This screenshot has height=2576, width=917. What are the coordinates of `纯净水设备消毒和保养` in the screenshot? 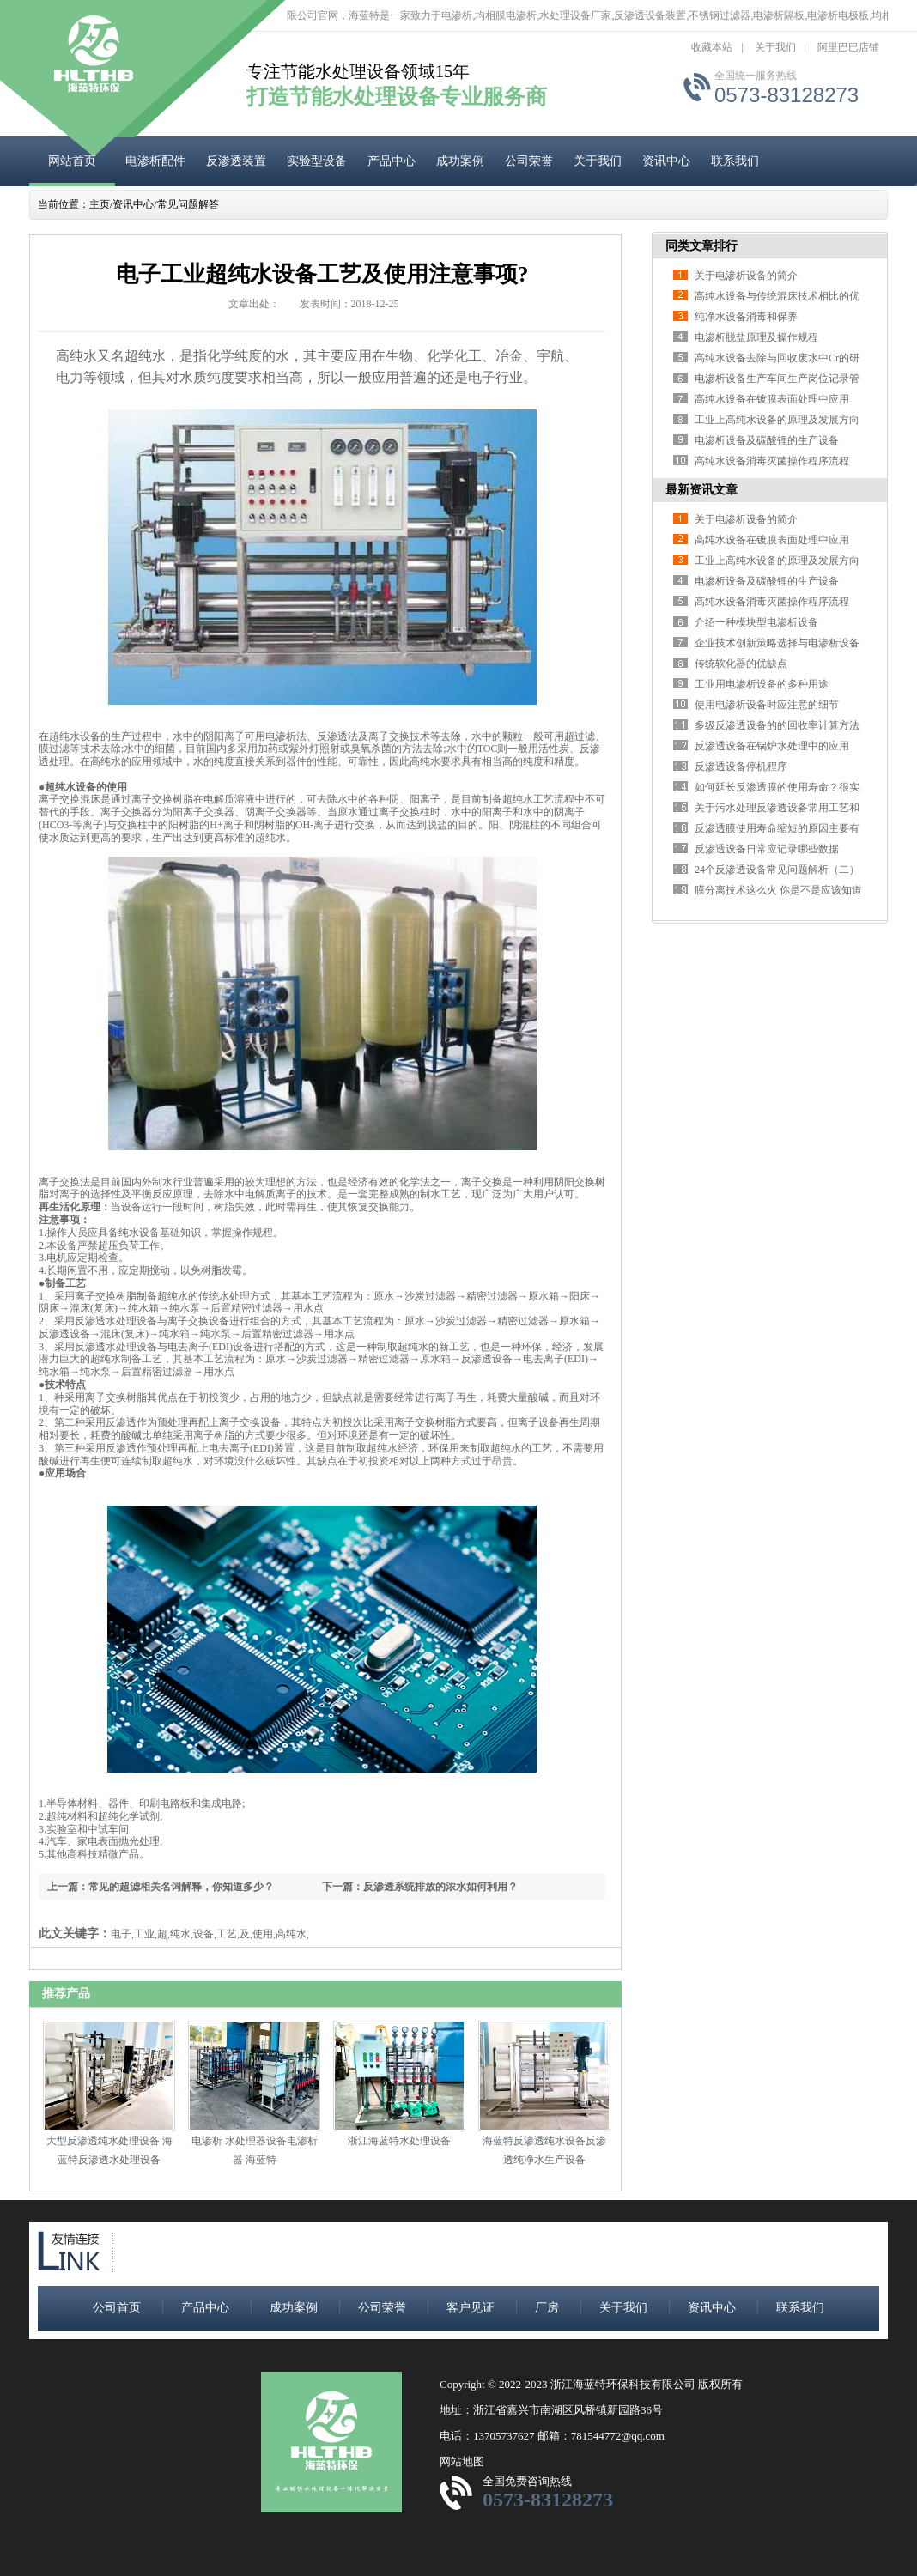 It's located at (746, 317).